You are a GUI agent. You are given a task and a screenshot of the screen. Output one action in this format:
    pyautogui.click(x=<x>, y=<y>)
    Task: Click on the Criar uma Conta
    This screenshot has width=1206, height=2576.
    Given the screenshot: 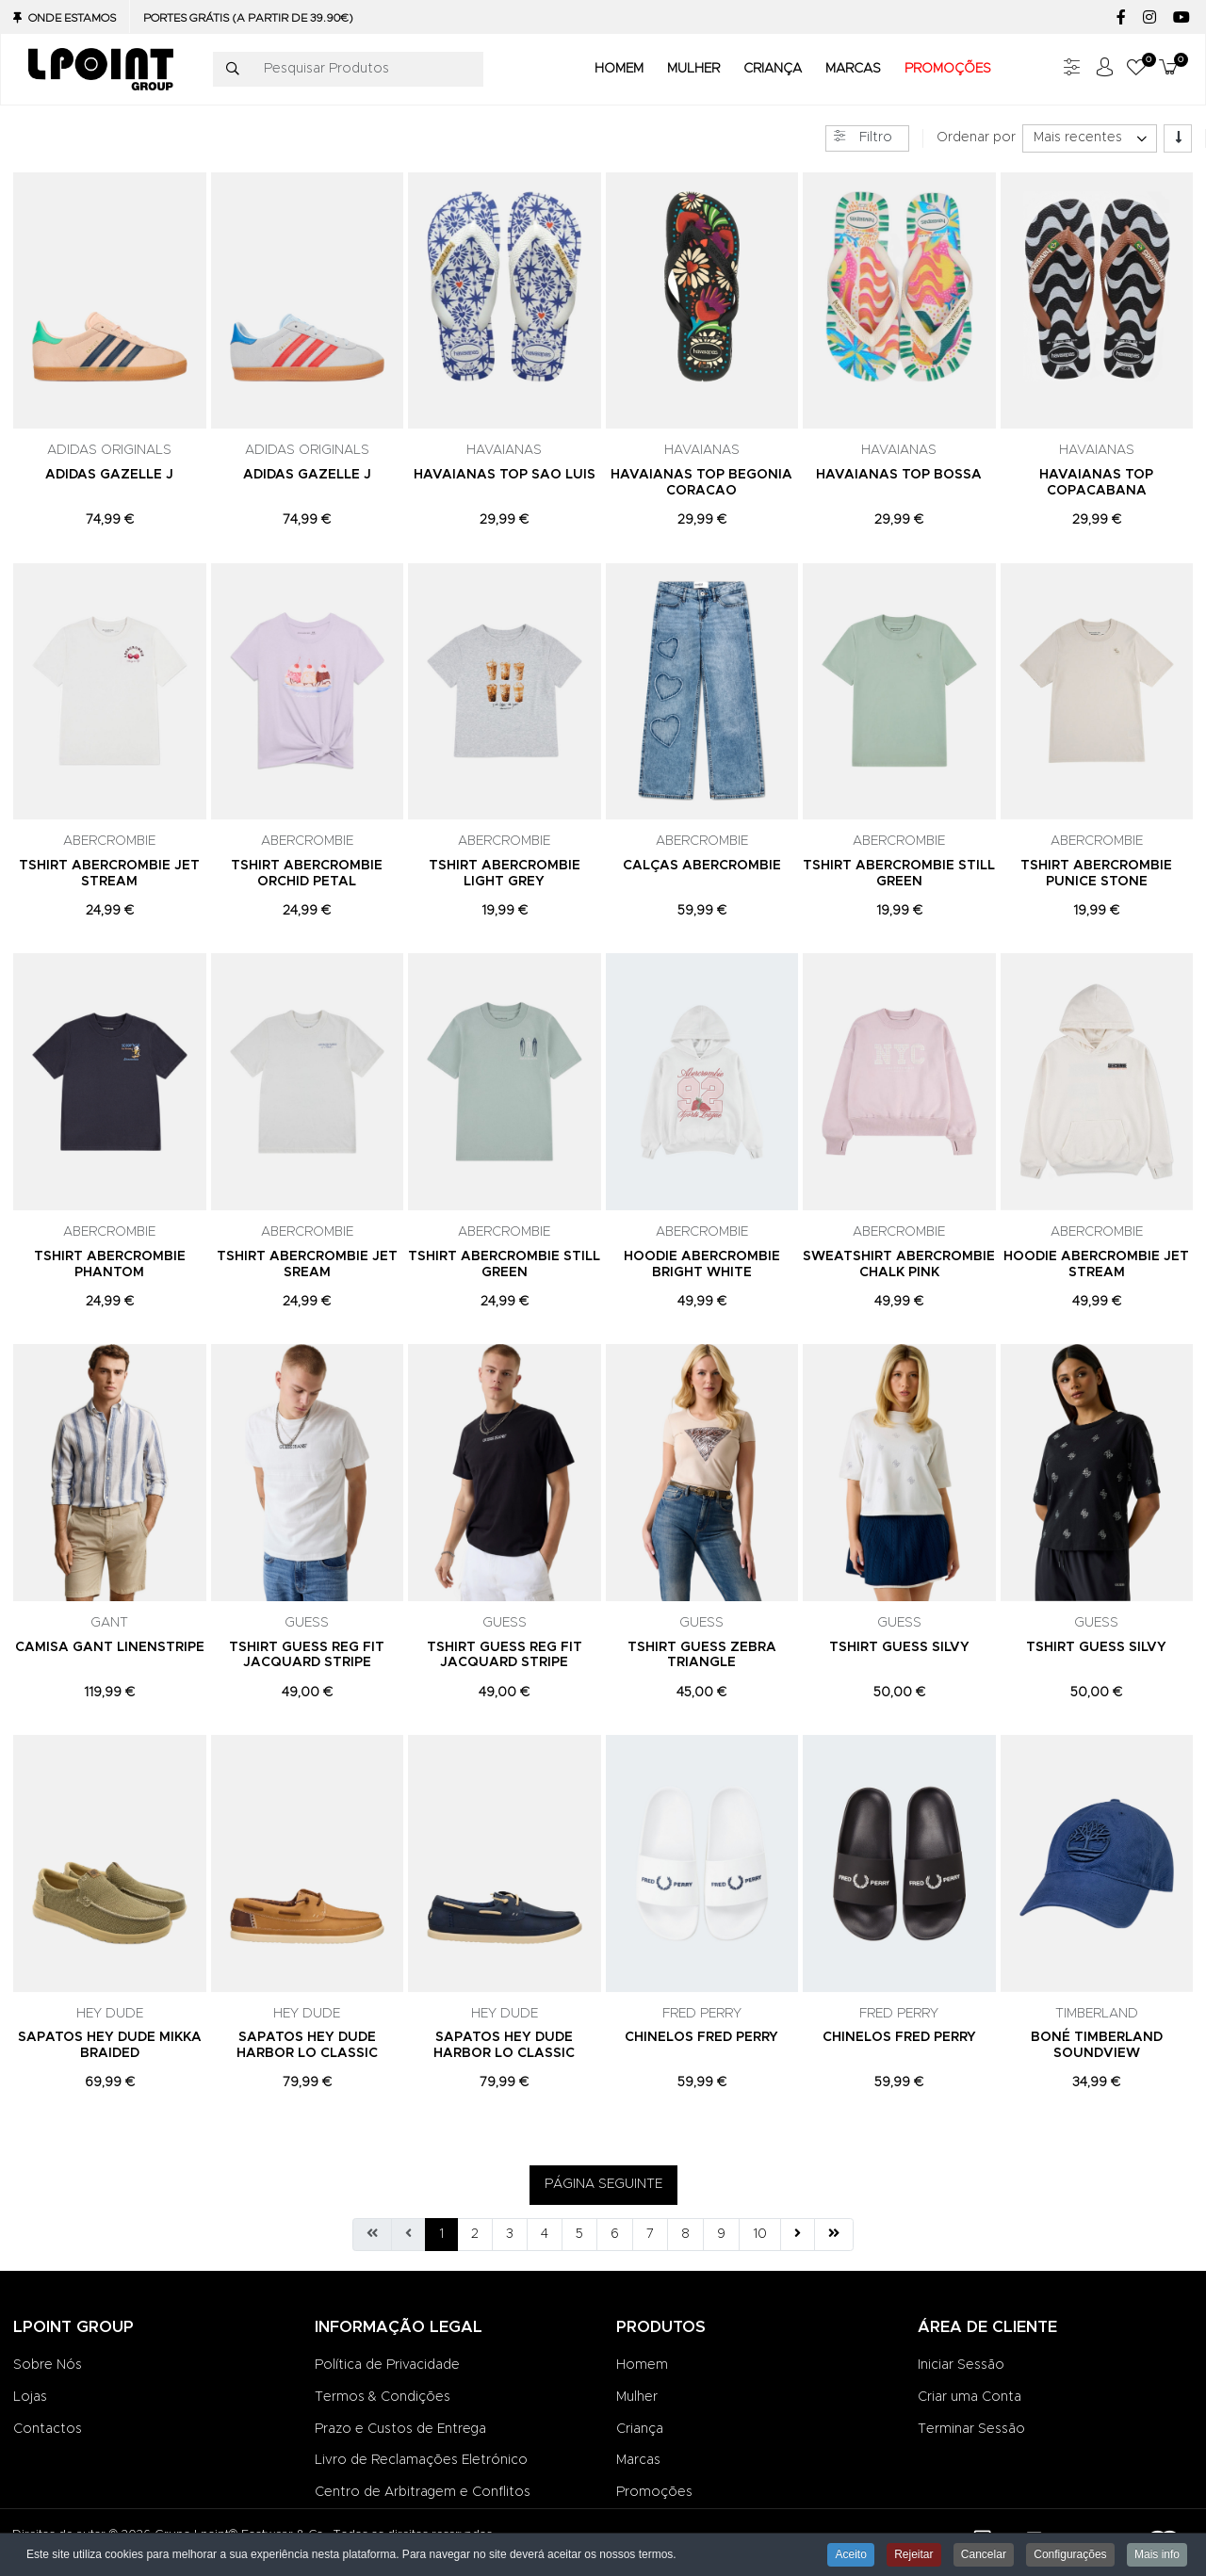 What is the action you would take?
    pyautogui.click(x=969, y=2397)
    